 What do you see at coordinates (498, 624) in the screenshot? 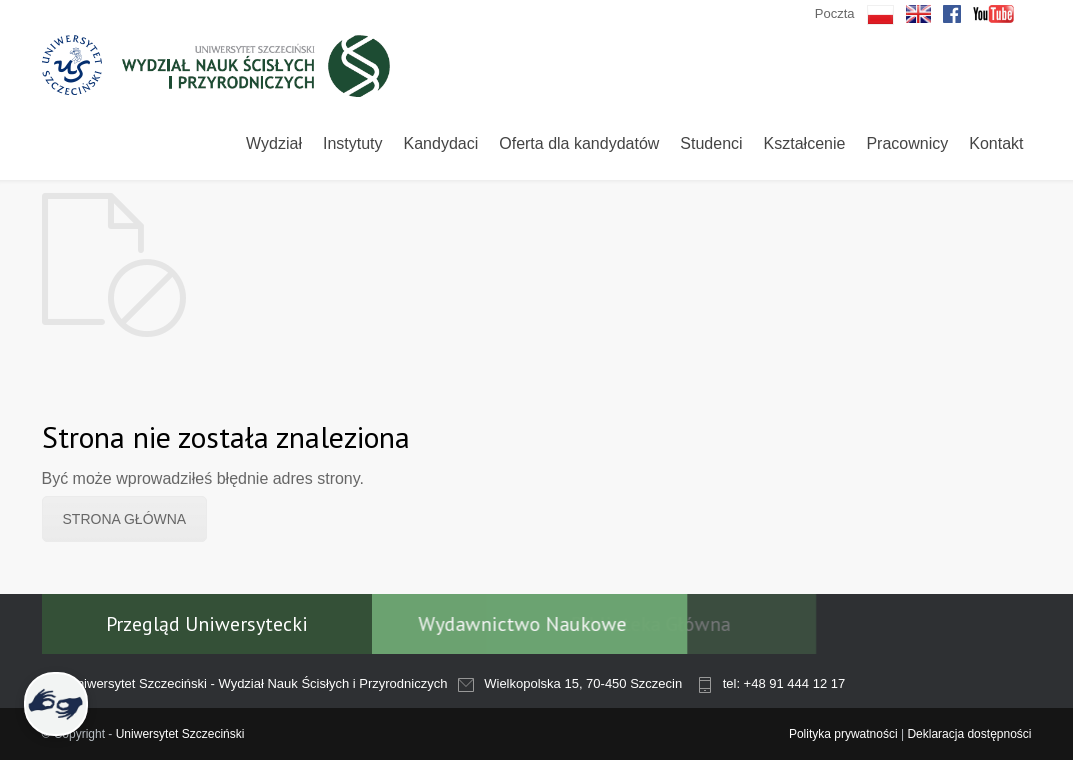
I see `Wydawnictwo Naukowe` at bounding box center [498, 624].